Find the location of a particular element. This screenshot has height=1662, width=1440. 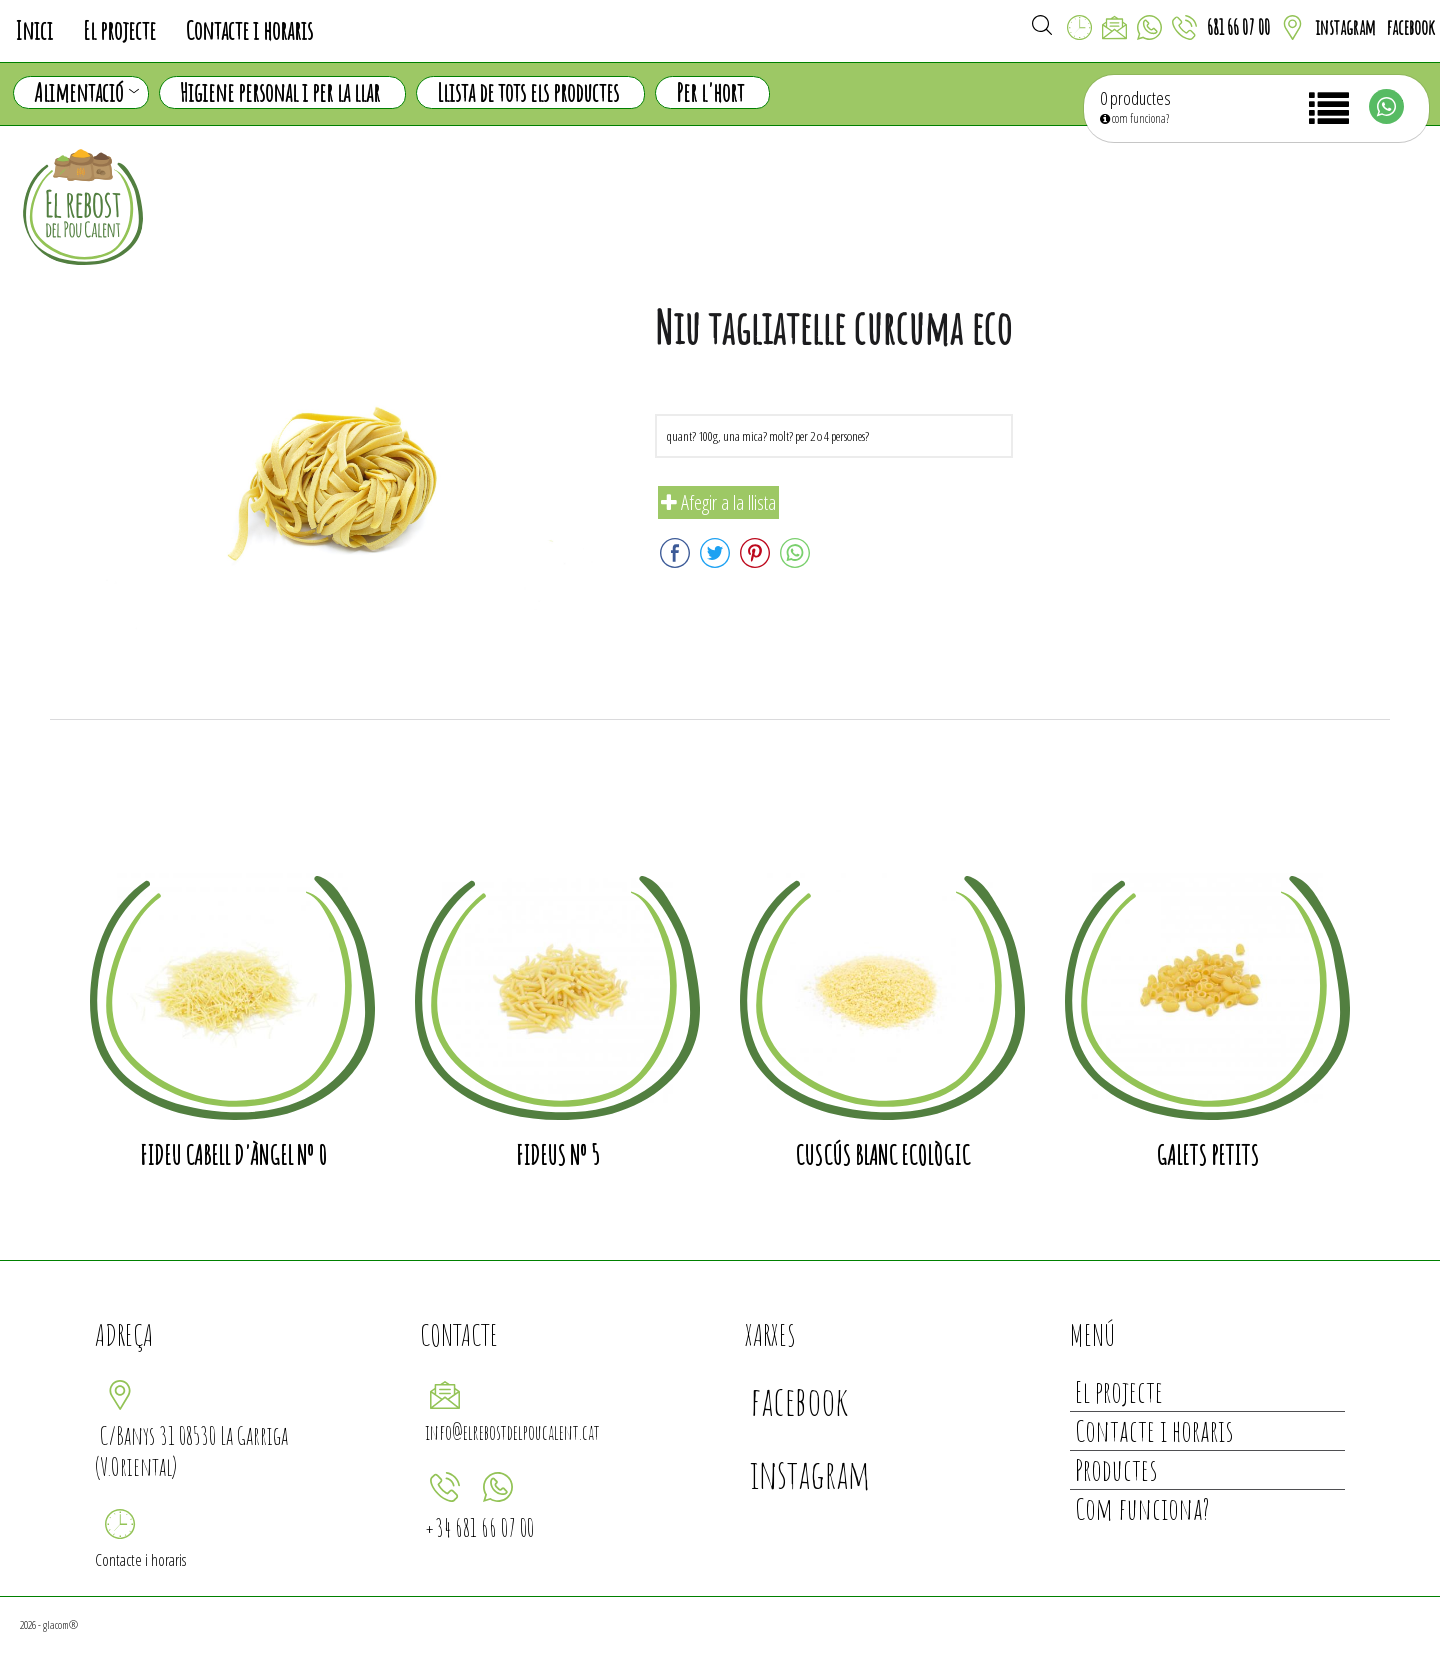

Productes is located at coordinates (1116, 1469).